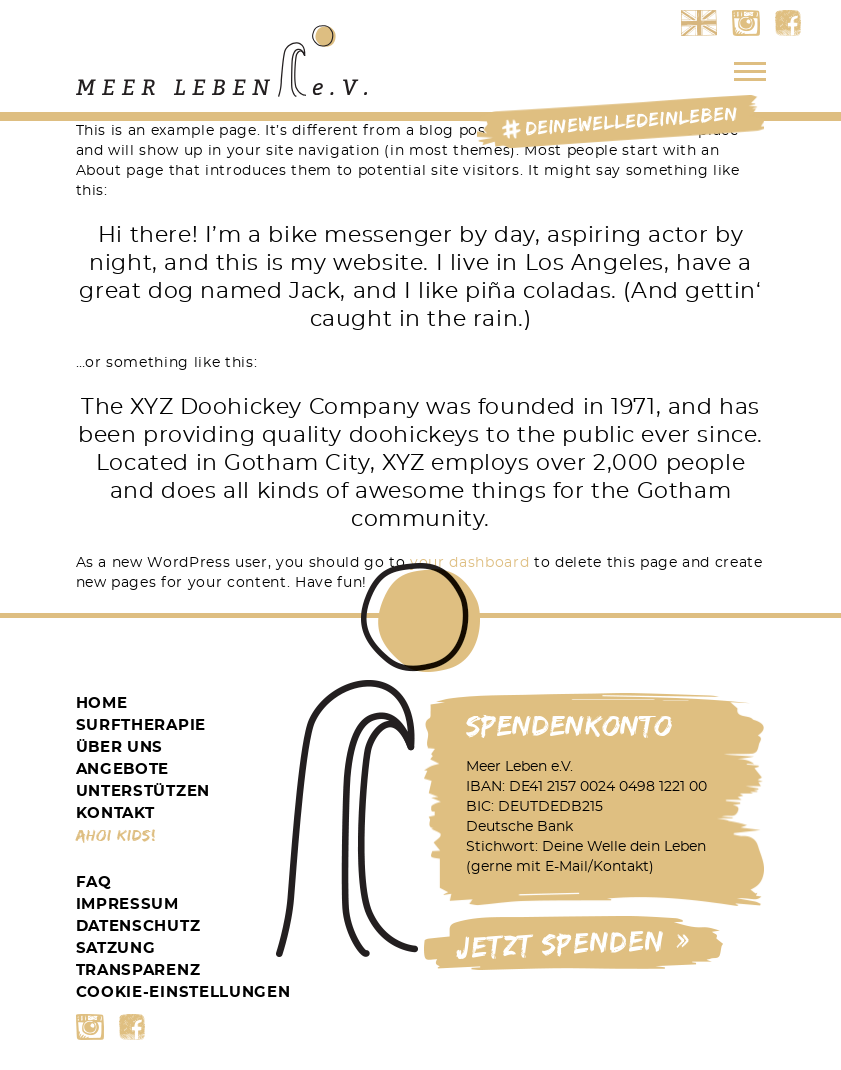  What do you see at coordinates (116, 948) in the screenshot?
I see `Satzung` at bounding box center [116, 948].